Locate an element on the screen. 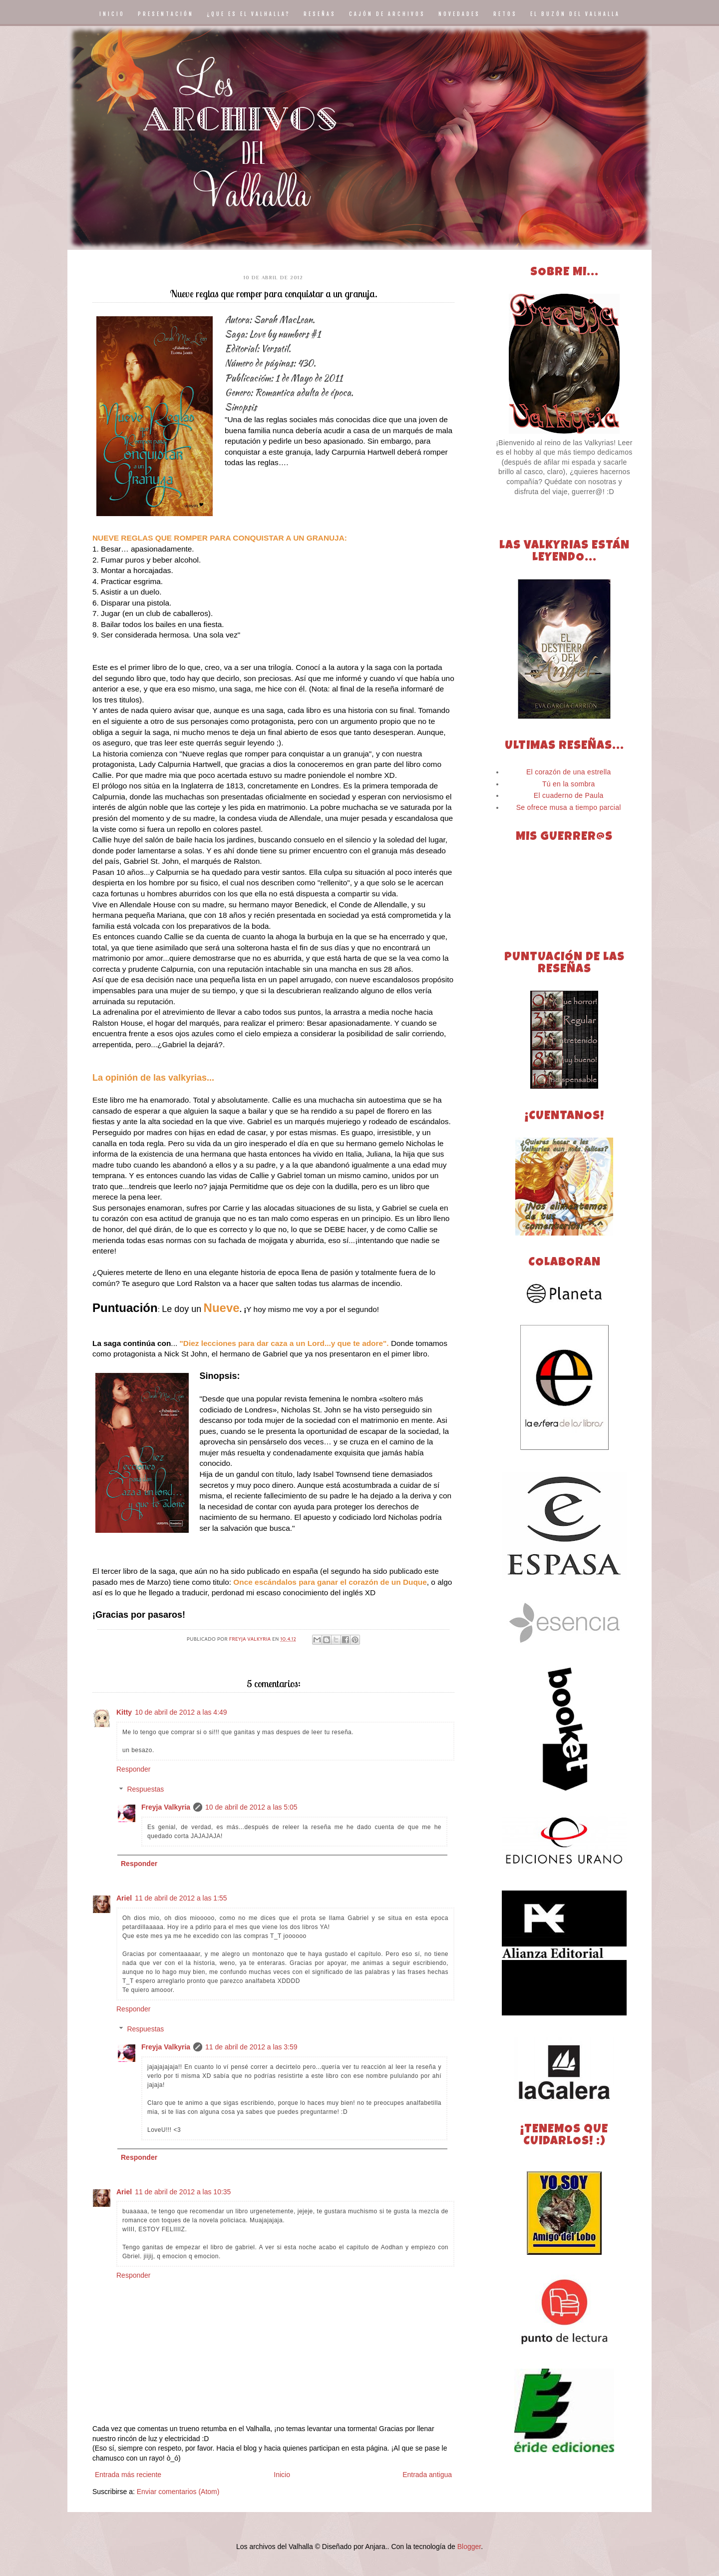 The width and height of the screenshot is (719, 2576). INICIO is located at coordinates (112, 14).